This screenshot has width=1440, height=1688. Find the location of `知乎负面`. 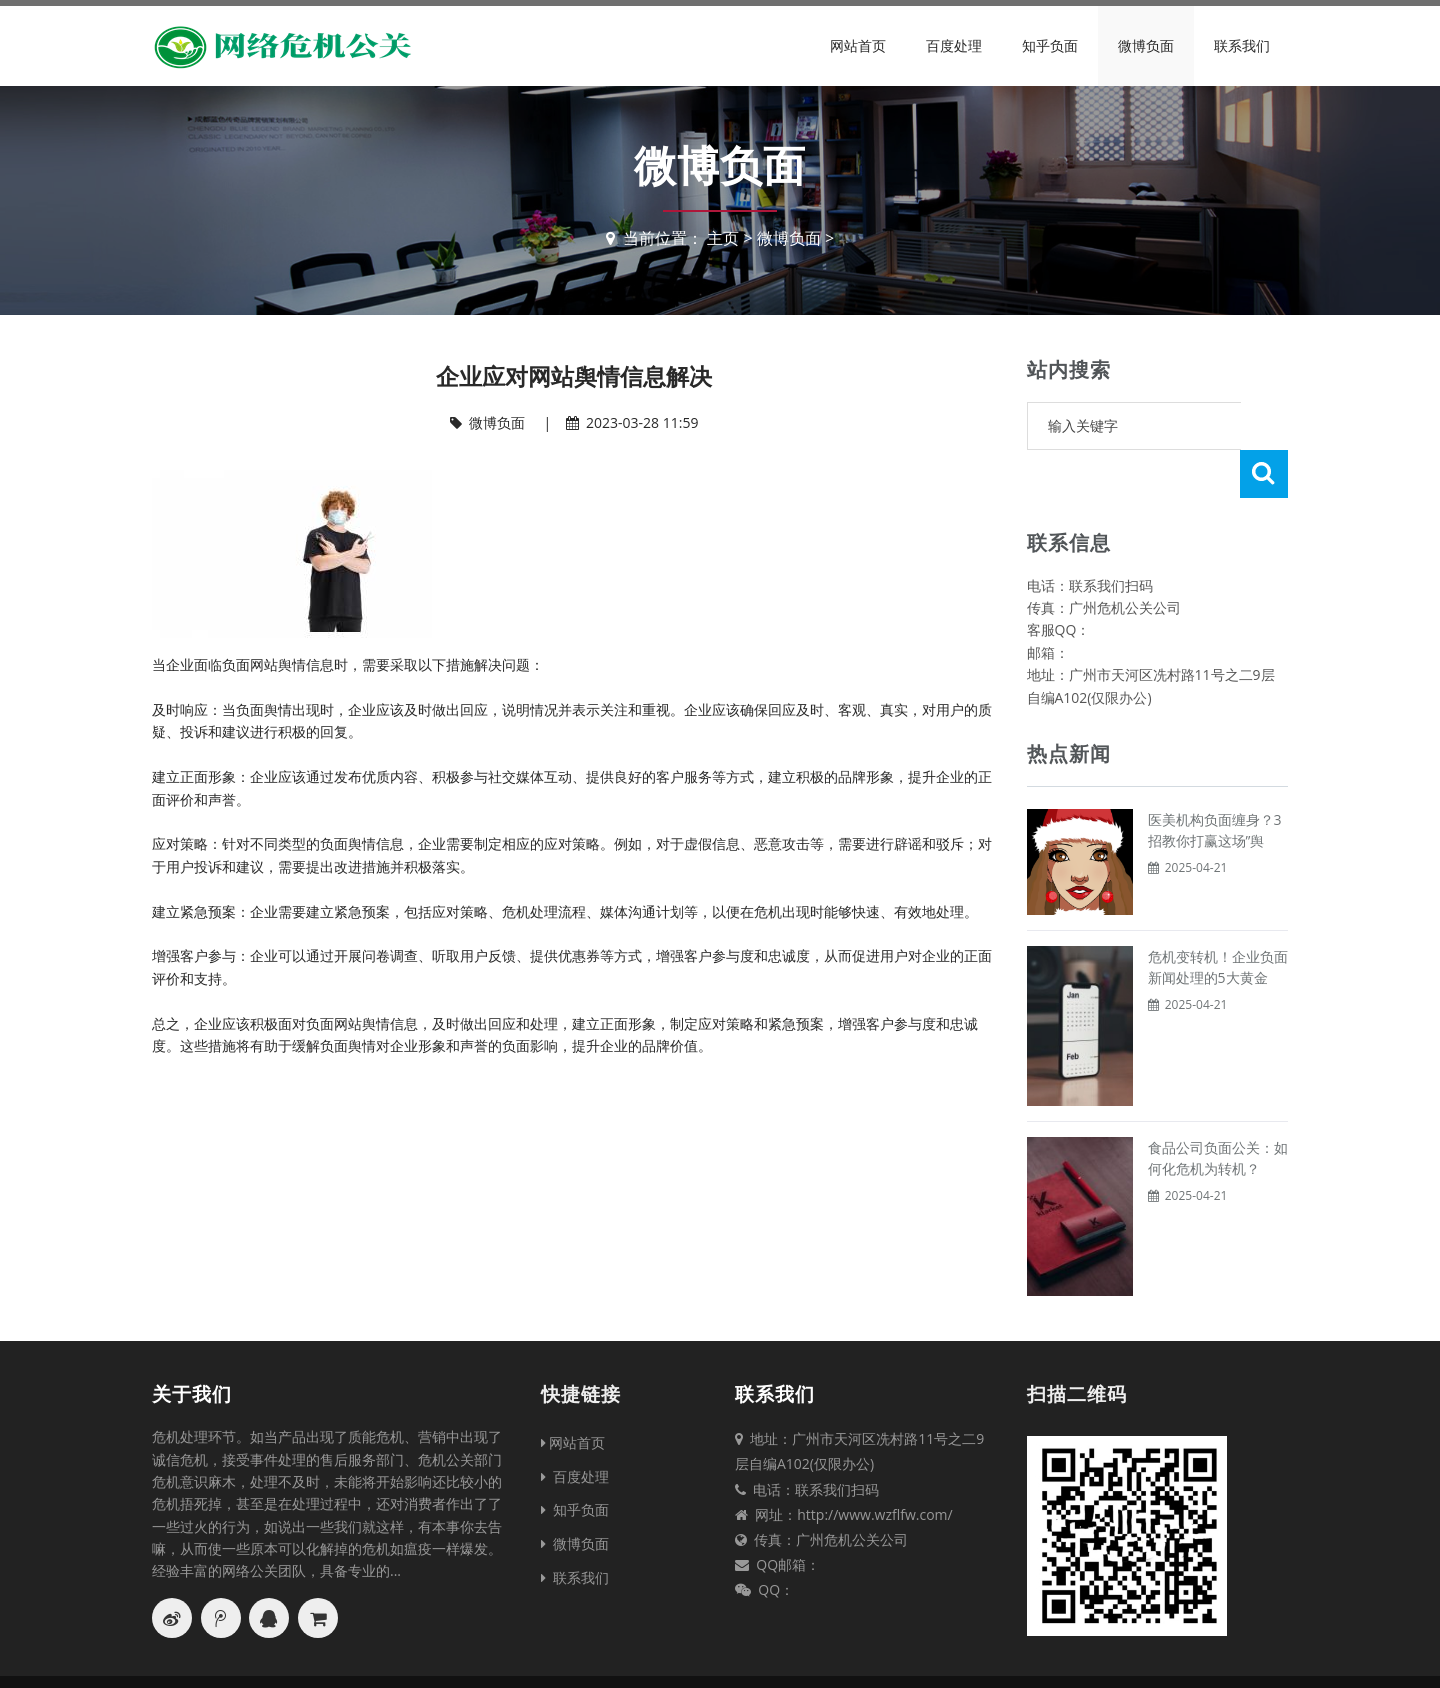

知乎负面 is located at coordinates (1050, 45).